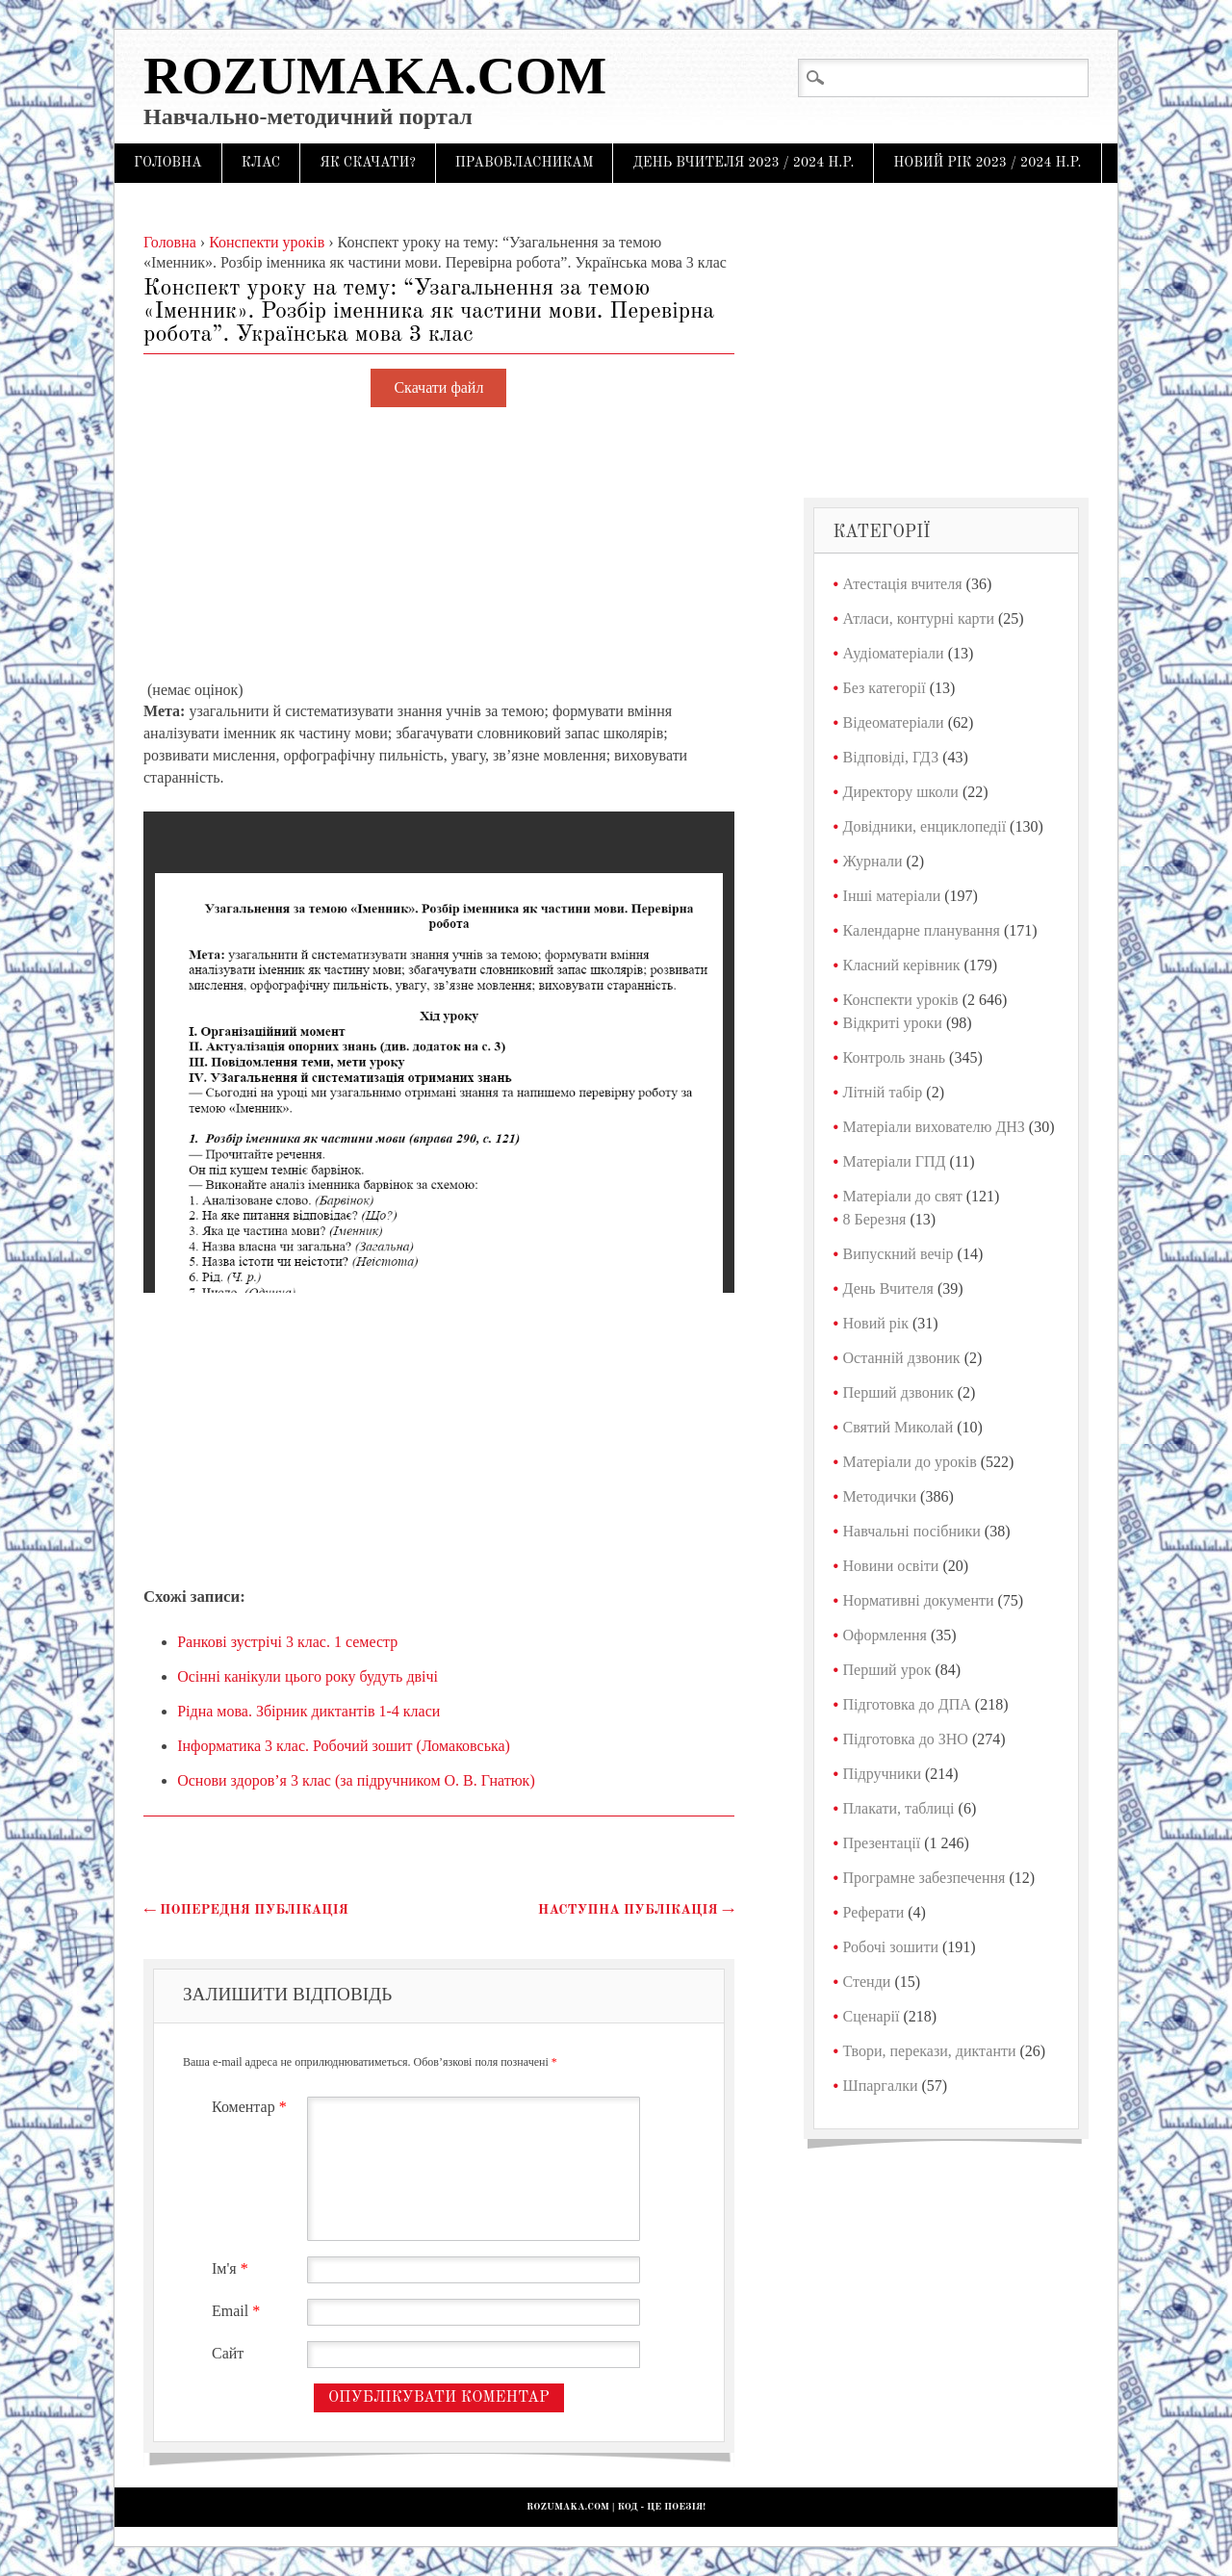  Describe the element at coordinates (912, 1531) in the screenshot. I see `Навчальні посібники` at that location.